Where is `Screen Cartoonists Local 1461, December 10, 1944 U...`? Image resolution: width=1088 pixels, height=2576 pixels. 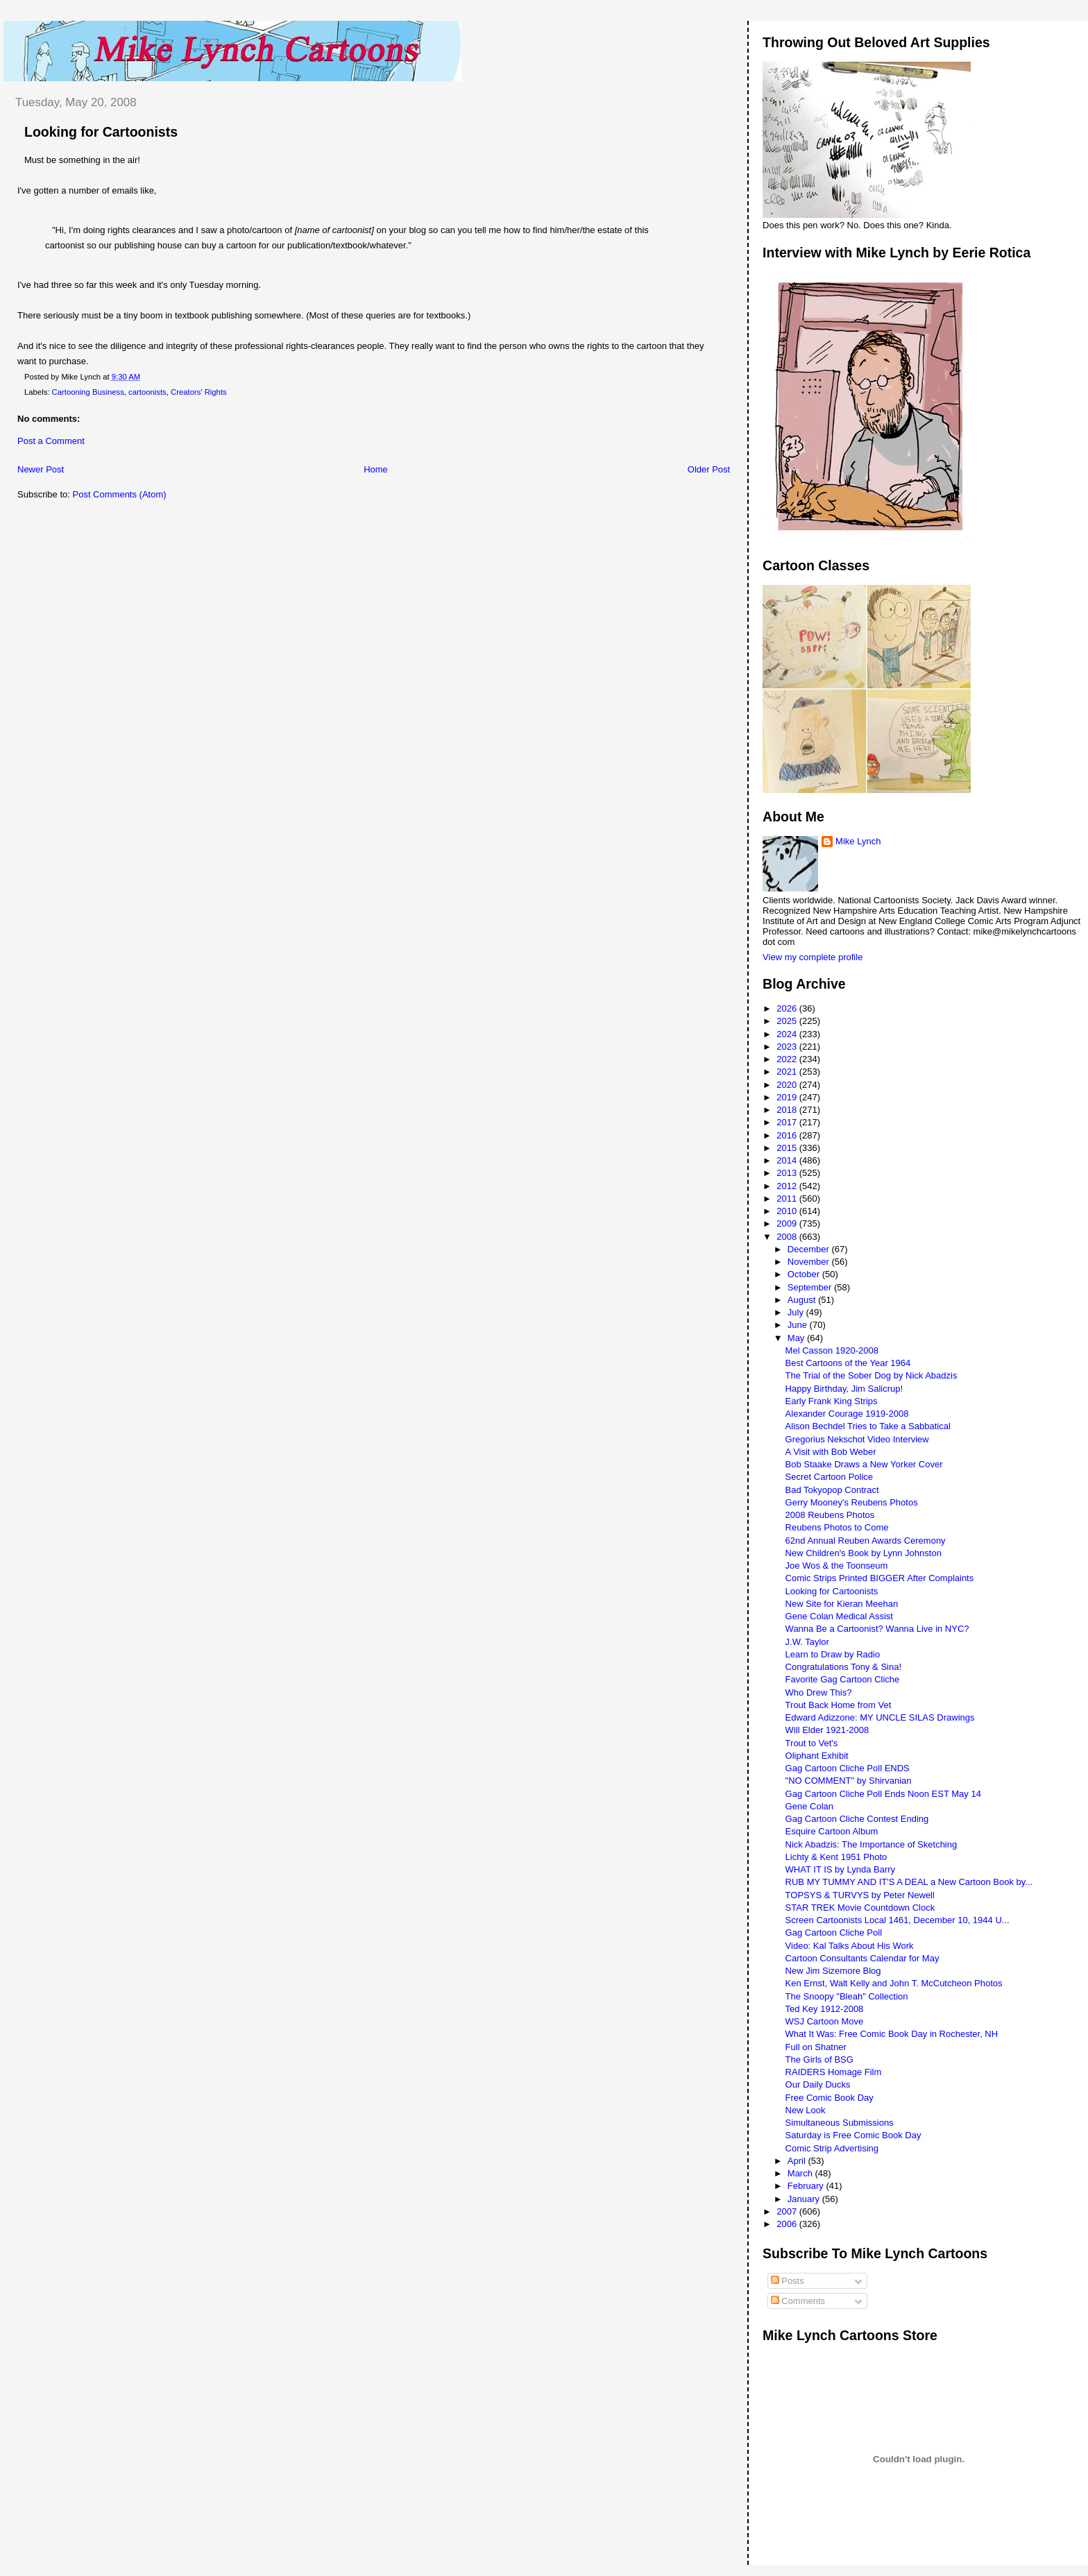
Screen Cartoonists Local 1461, December 10, 1944 U... is located at coordinates (897, 1920).